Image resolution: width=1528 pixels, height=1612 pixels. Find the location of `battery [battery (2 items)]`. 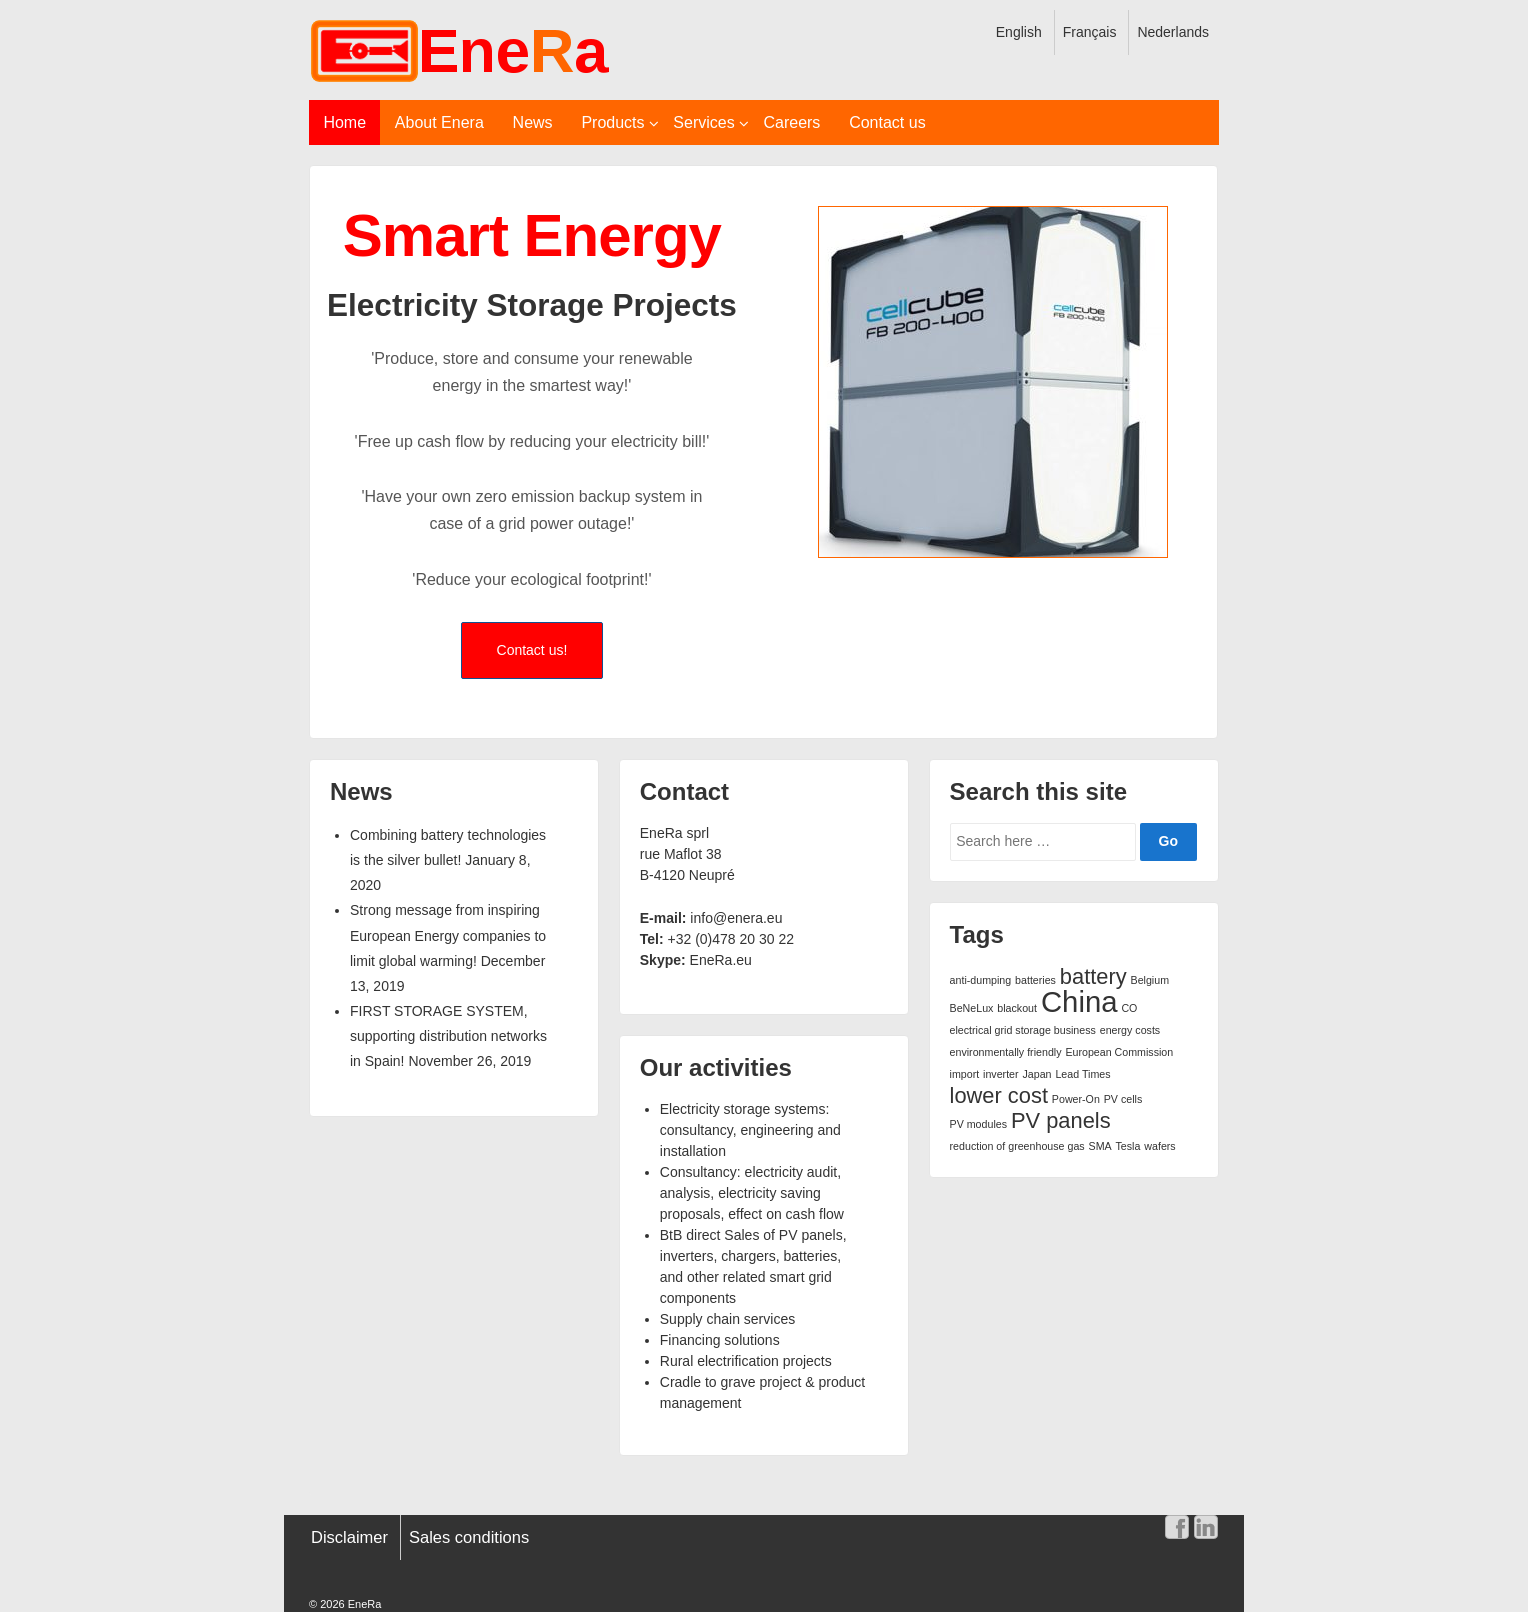

battery [battery (2 items)] is located at coordinates (1093, 976).